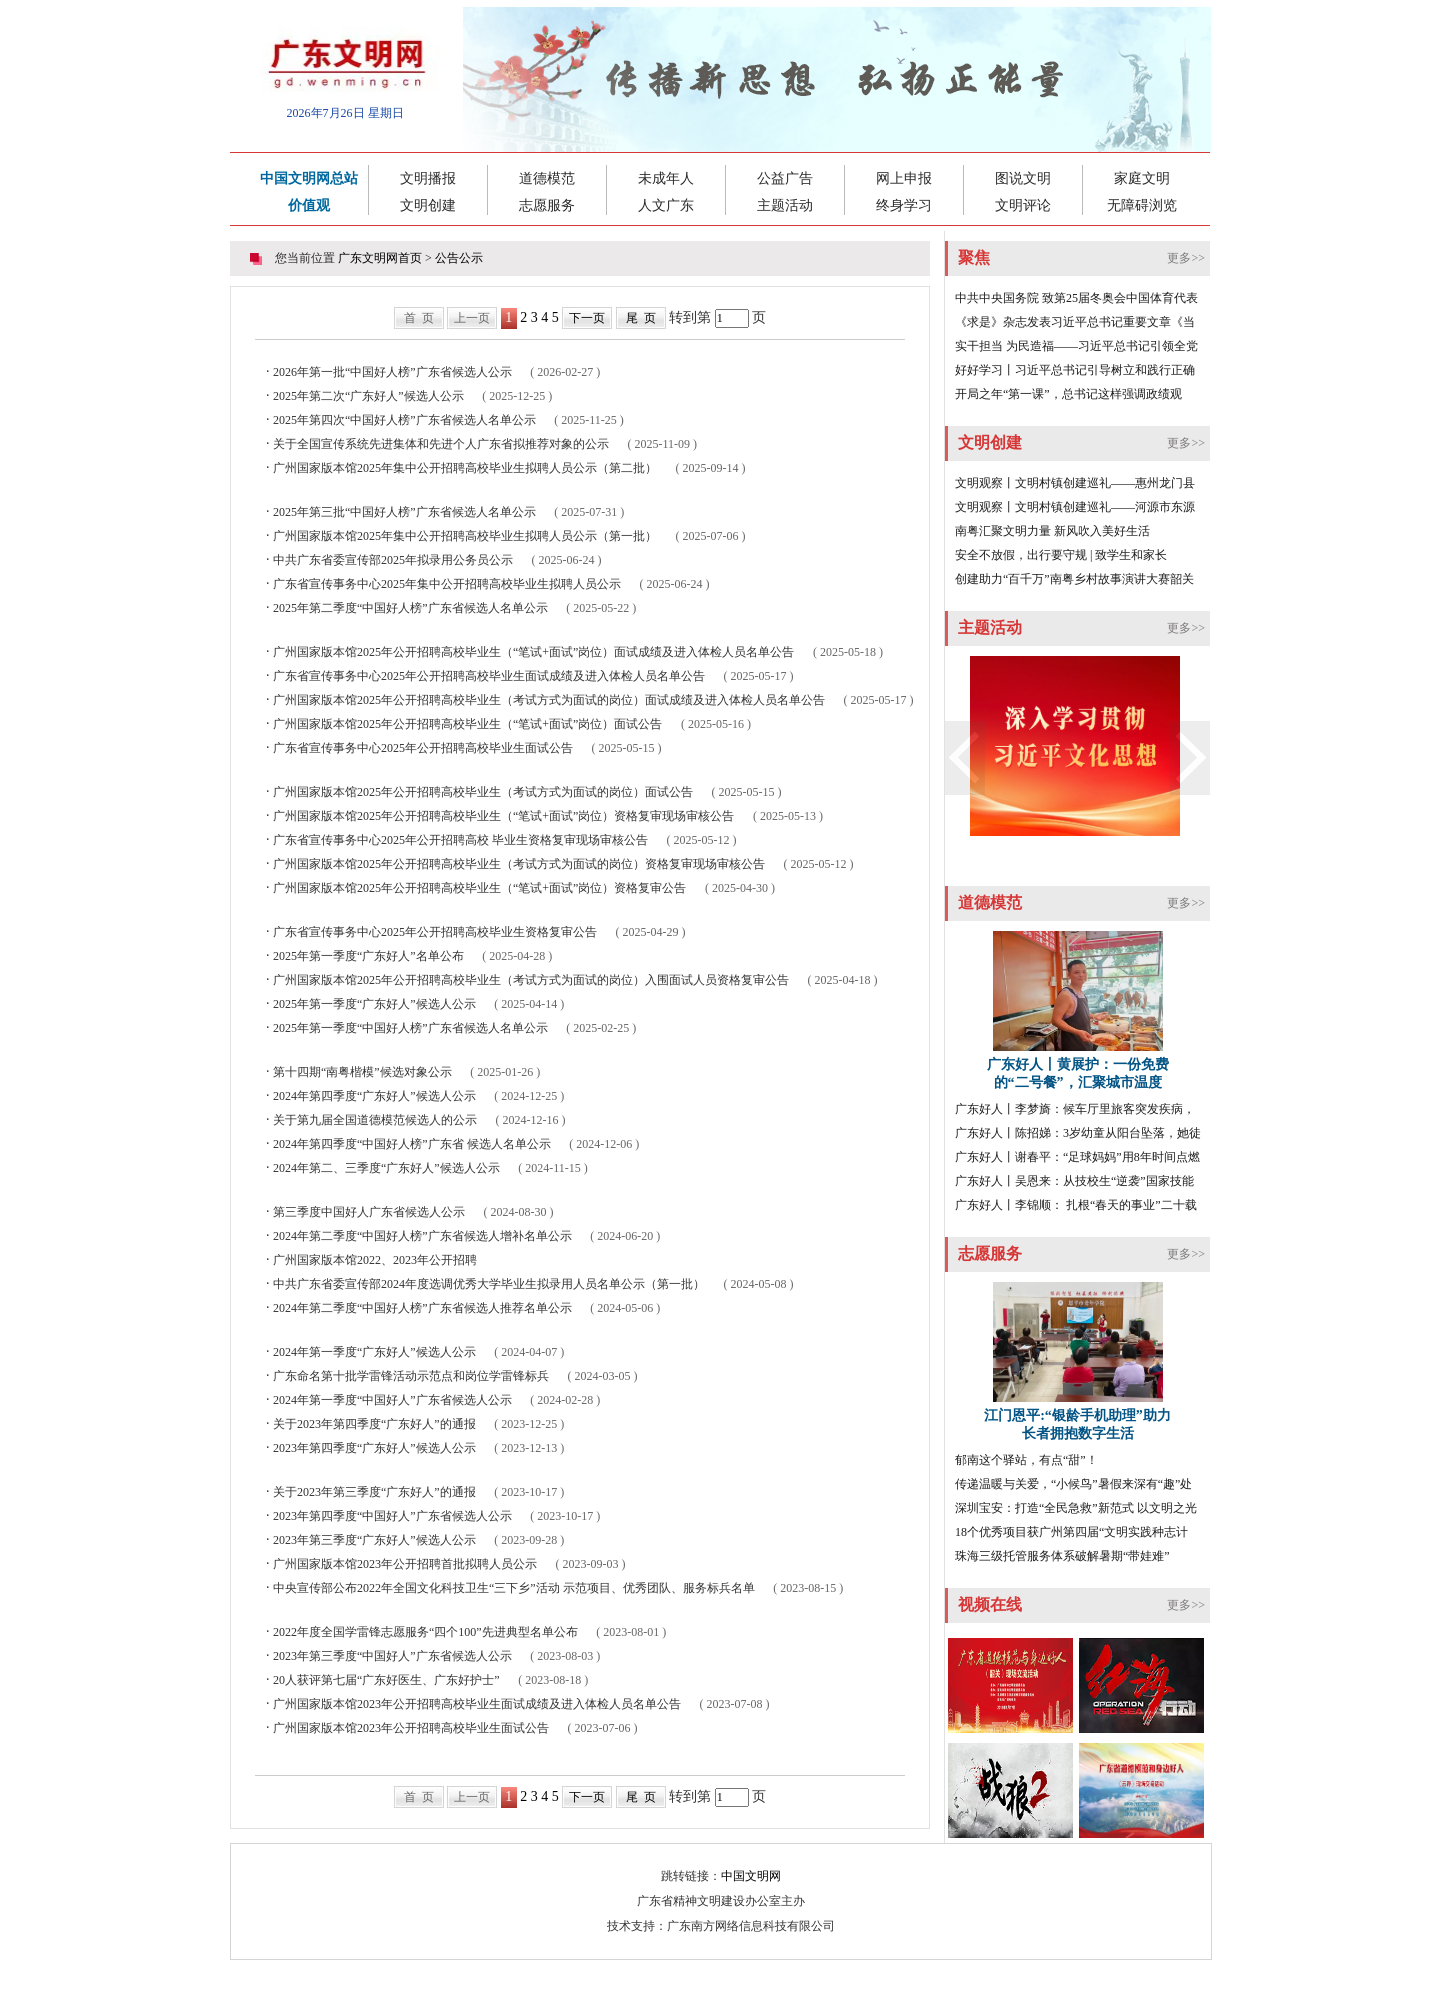  I want to click on 更多>>, so click(1186, 258).